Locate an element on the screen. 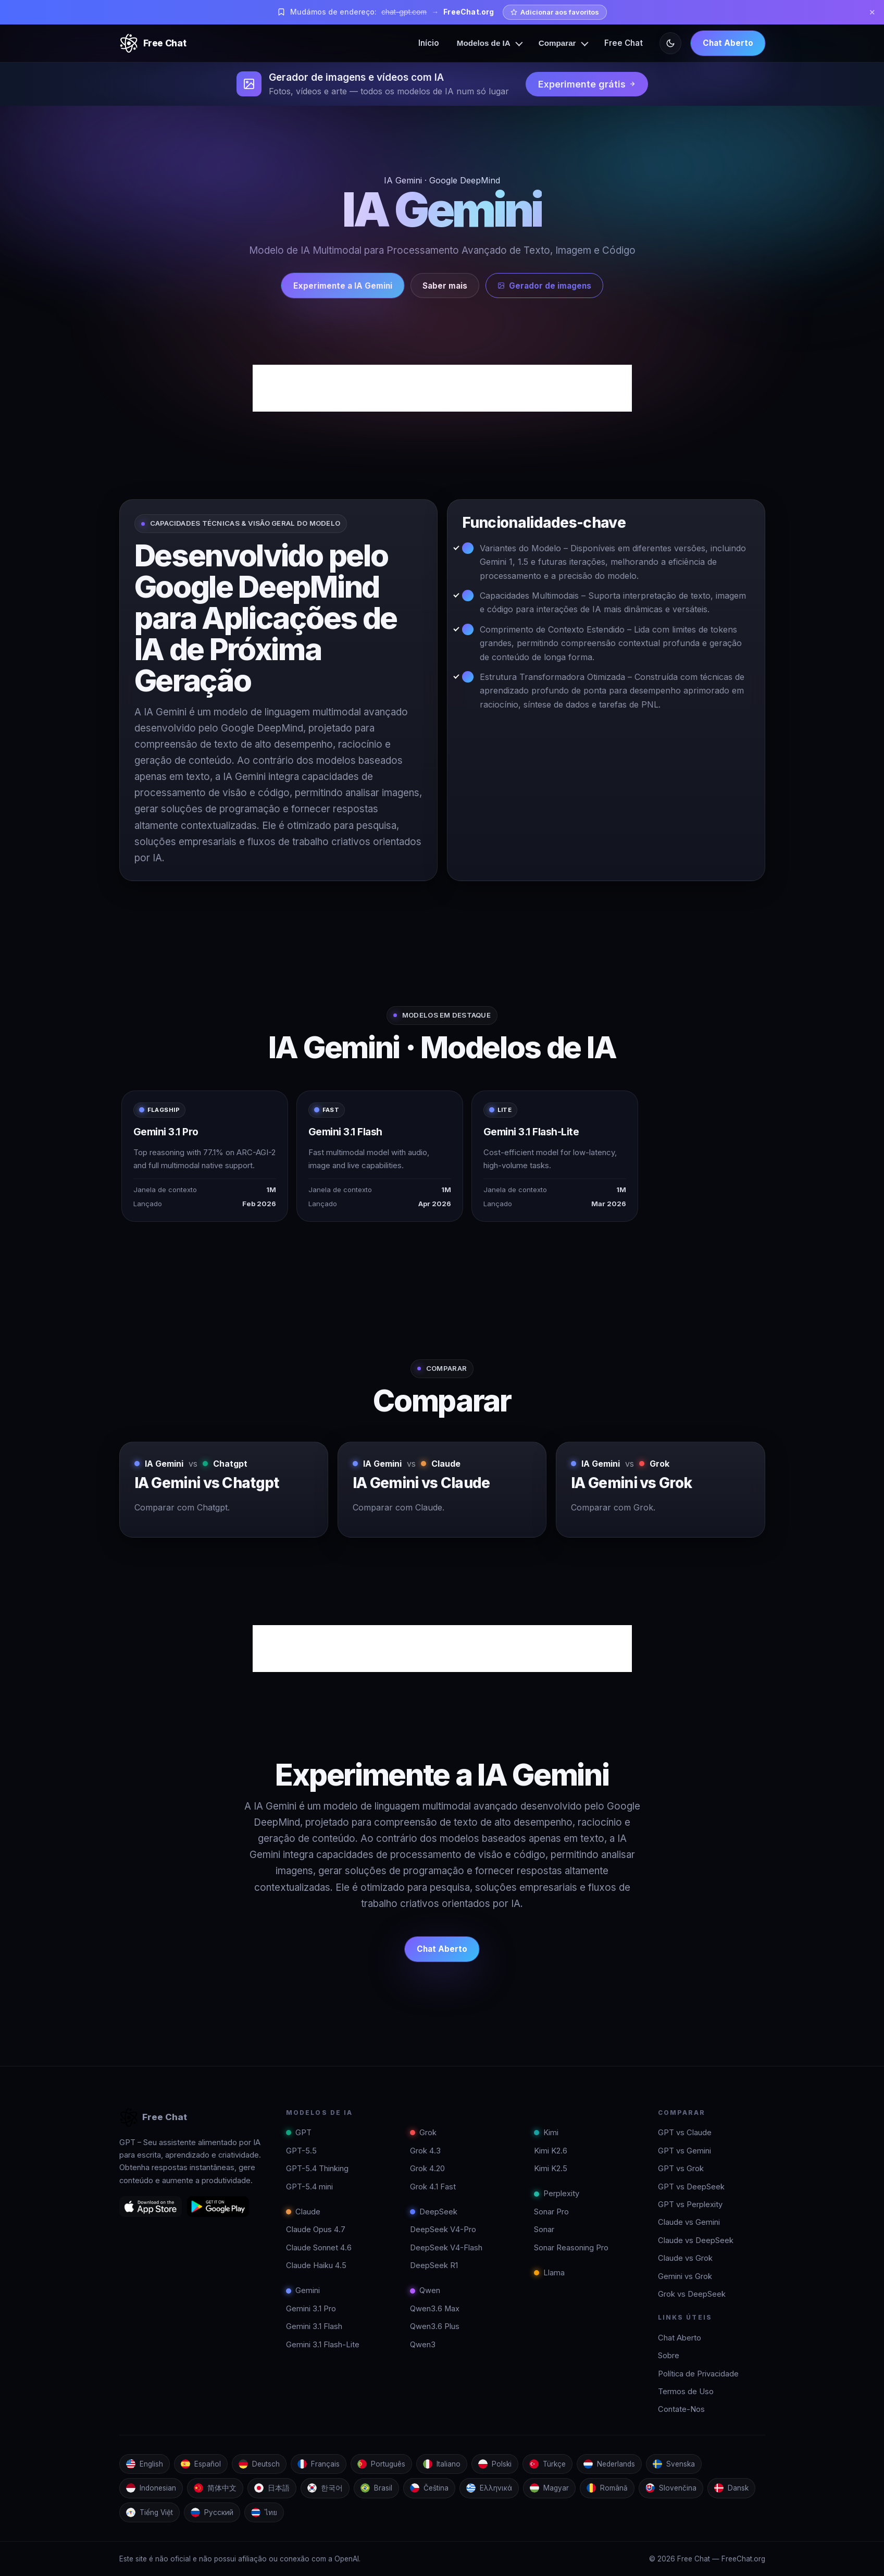 This screenshot has width=884, height=2576. [Free Chat] is located at coordinates (152, 43).